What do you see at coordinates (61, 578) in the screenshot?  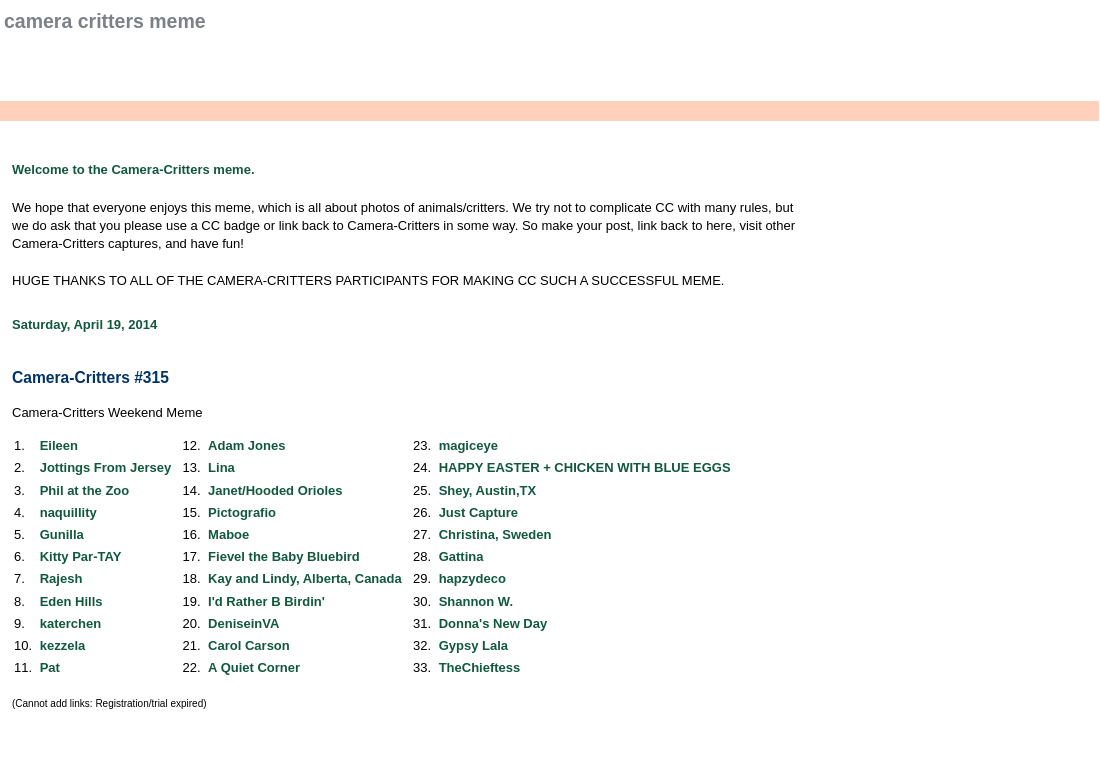 I see `Rajesh` at bounding box center [61, 578].